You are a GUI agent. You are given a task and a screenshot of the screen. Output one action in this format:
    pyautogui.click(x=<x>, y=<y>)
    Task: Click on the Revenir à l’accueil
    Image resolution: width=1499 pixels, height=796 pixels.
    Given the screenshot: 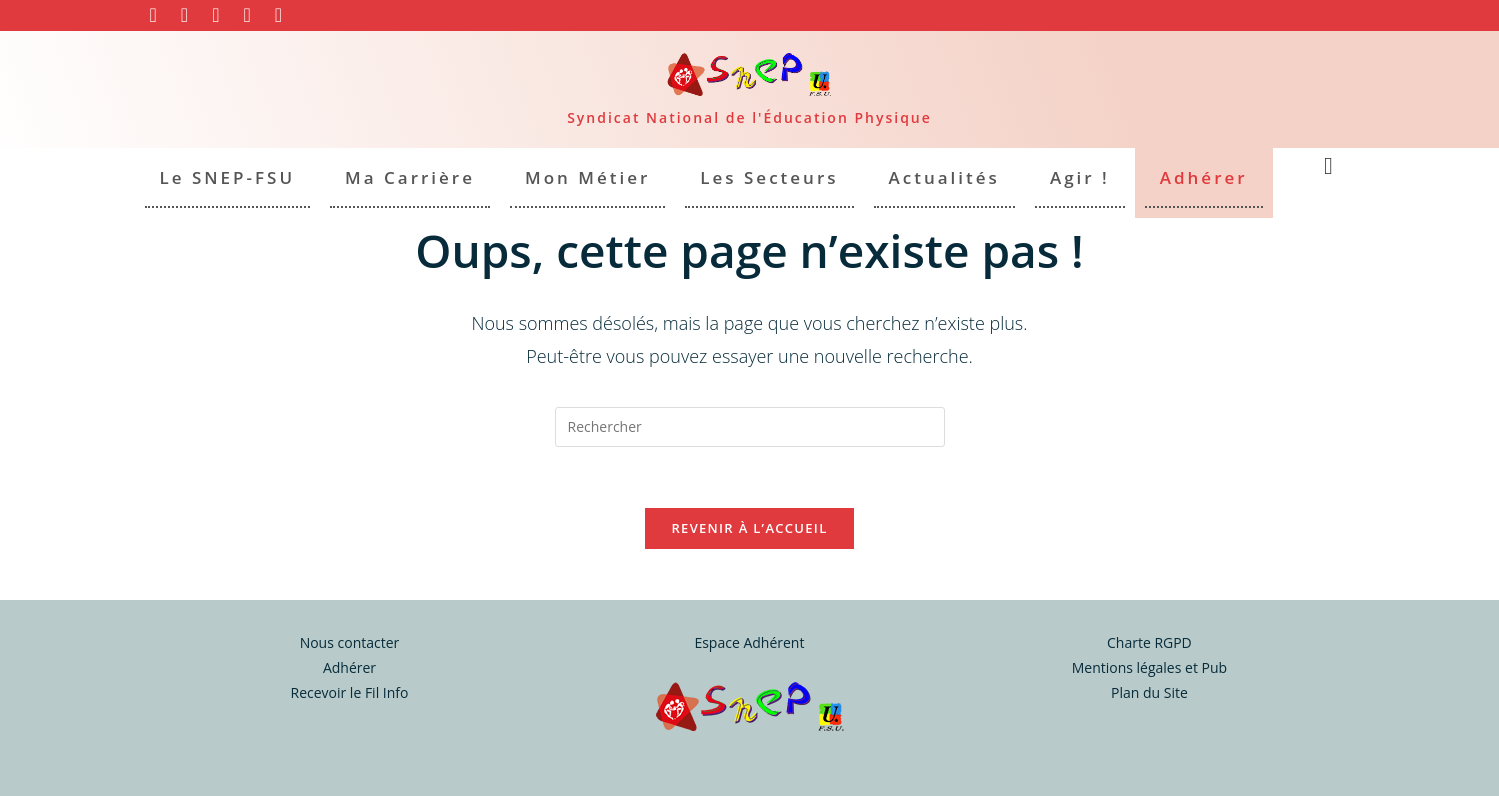 What is the action you would take?
    pyautogui.click(x=749, y=528)
    